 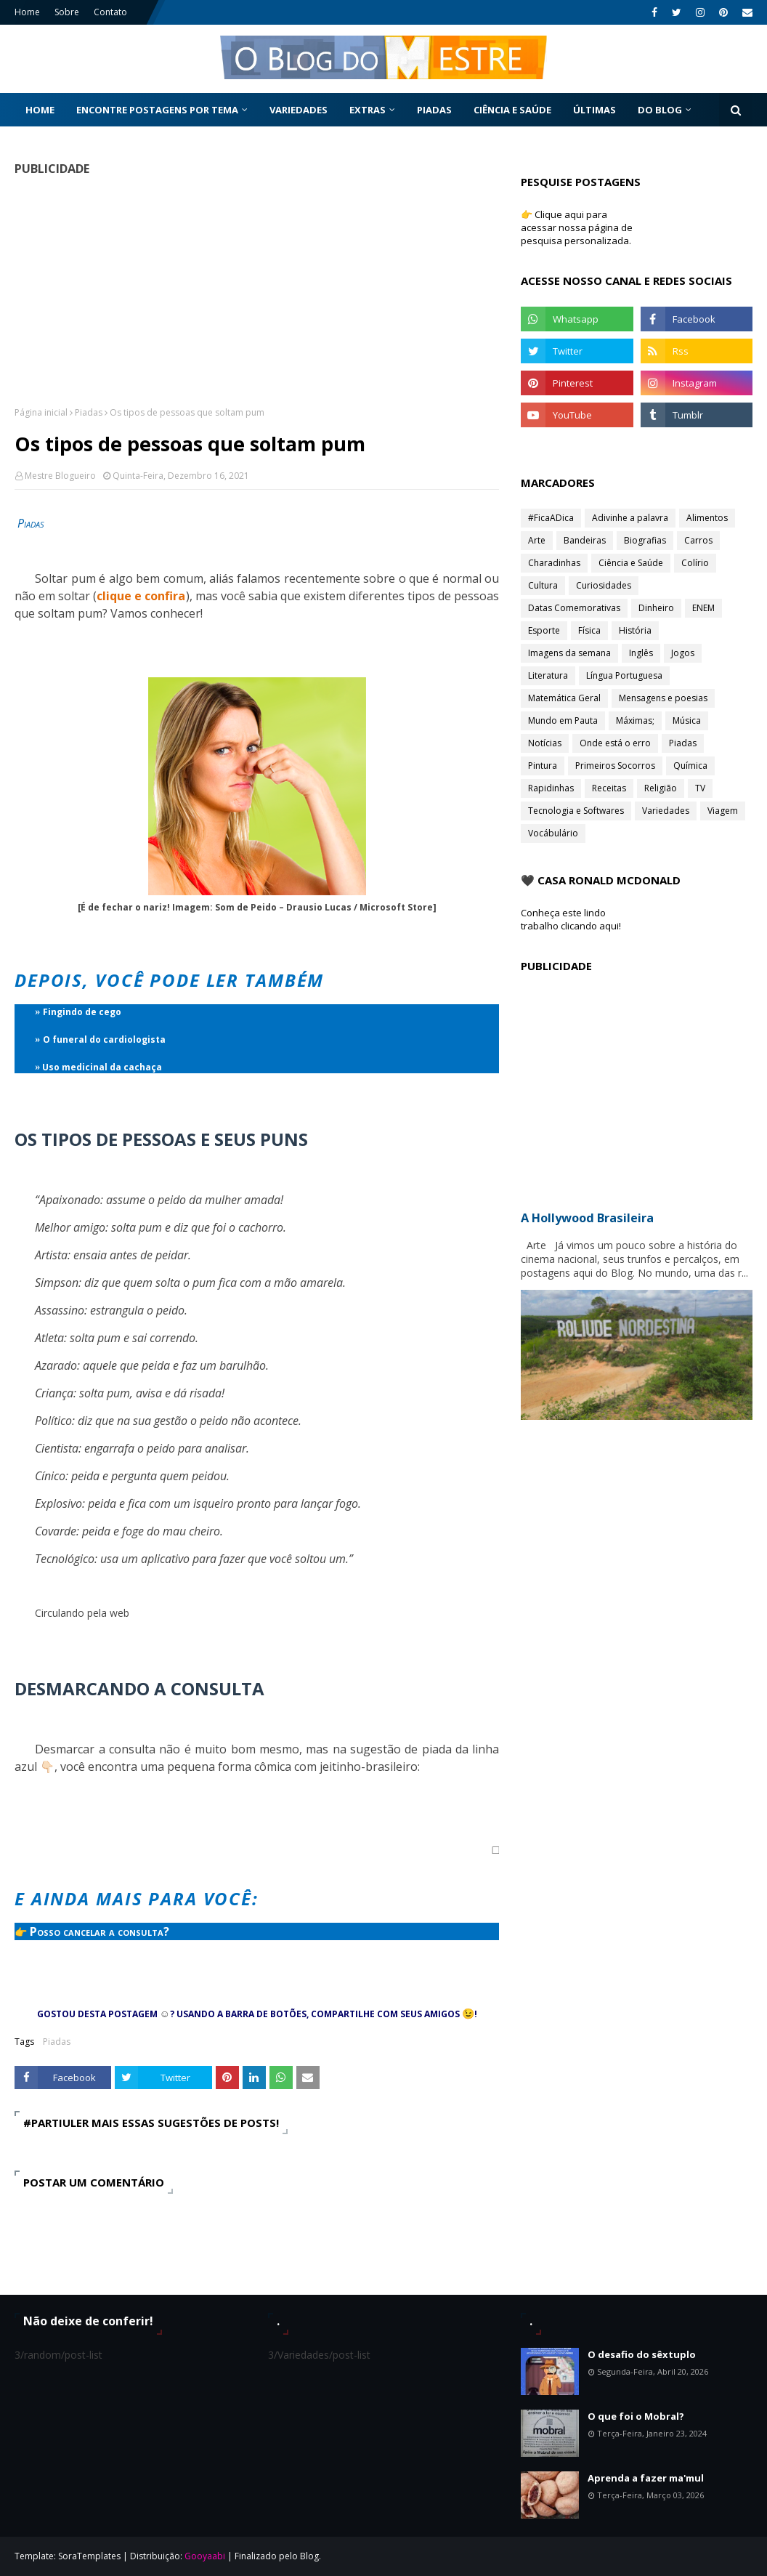 What do you see at coordinates (700, 788) in the screenshot?
I see `TV` at bounding box center [700, 788].